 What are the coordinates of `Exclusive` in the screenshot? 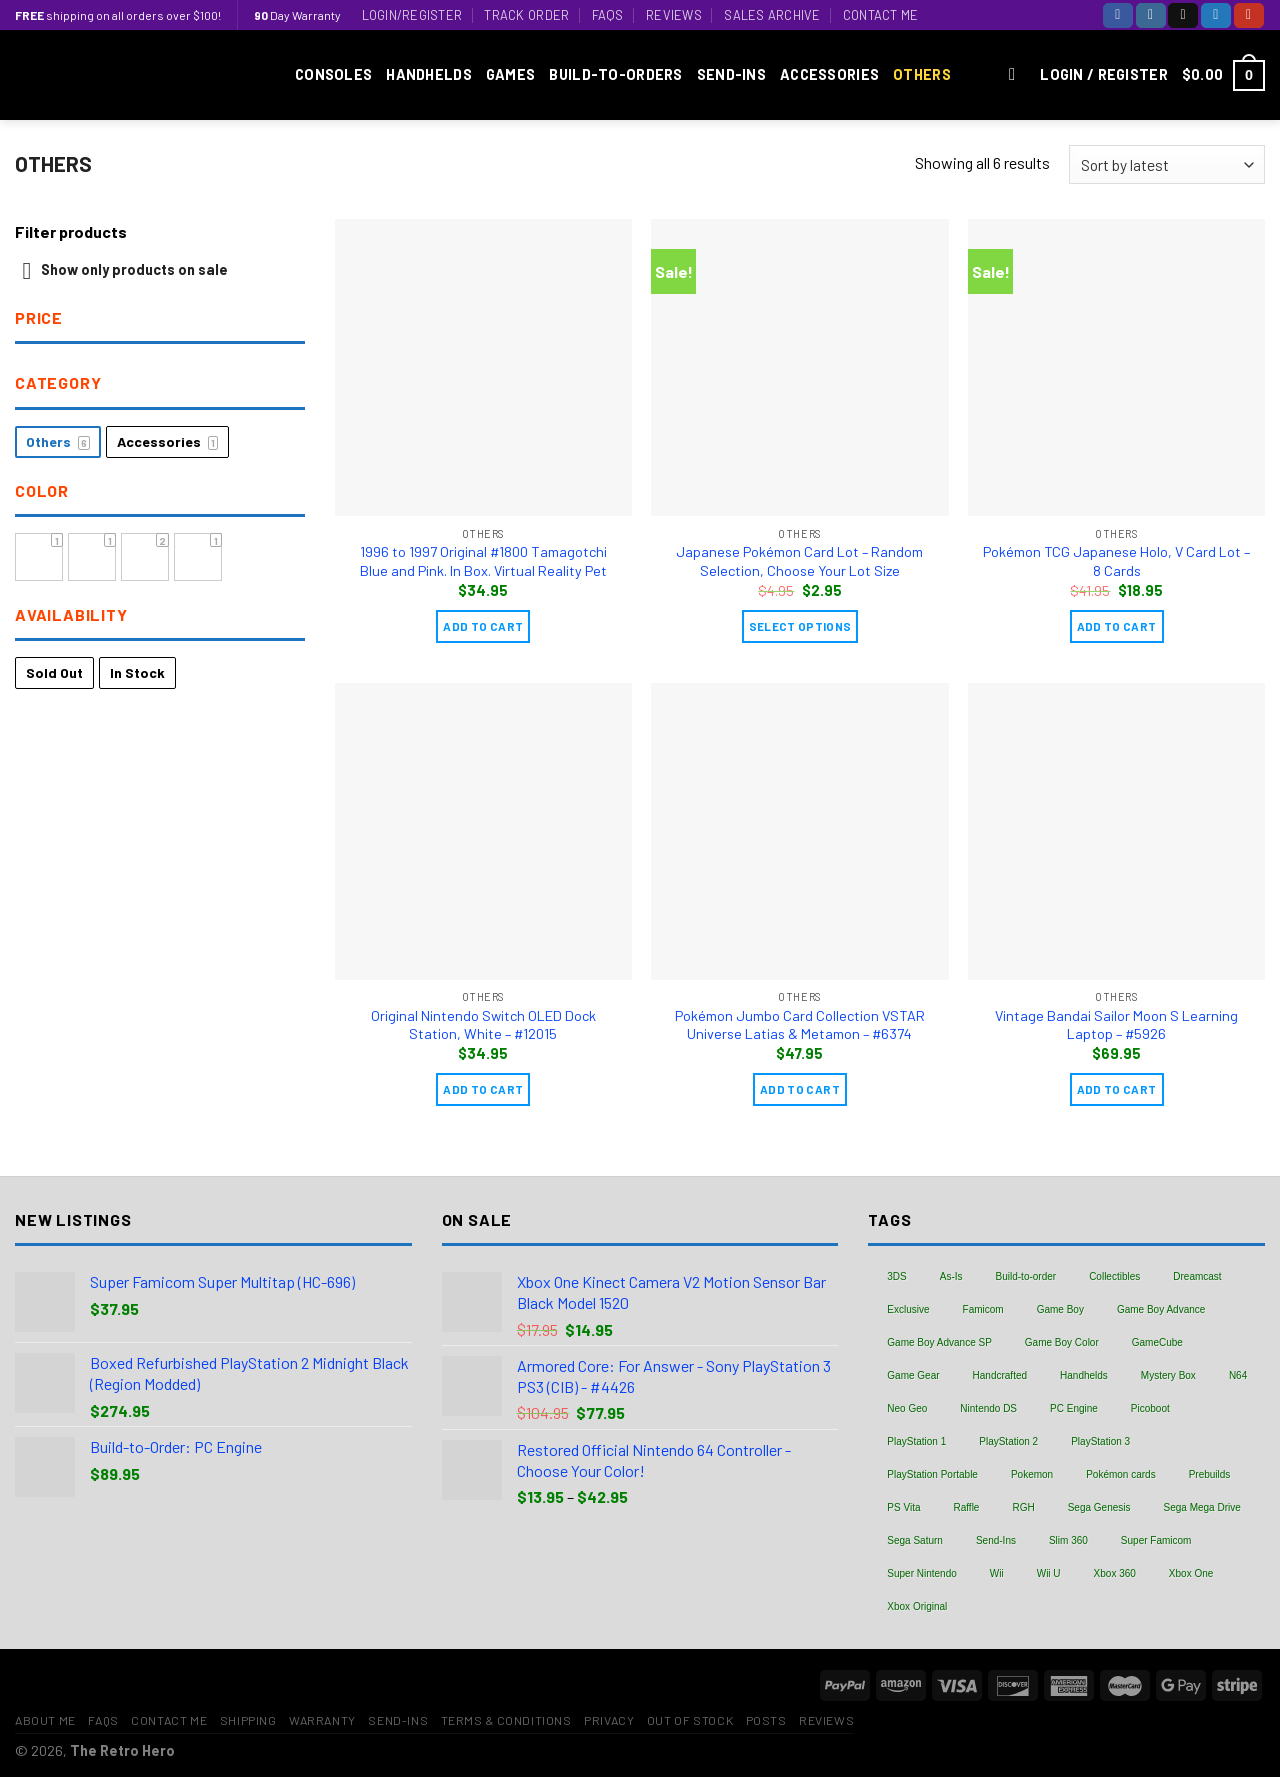 It's located at (908, 1309).